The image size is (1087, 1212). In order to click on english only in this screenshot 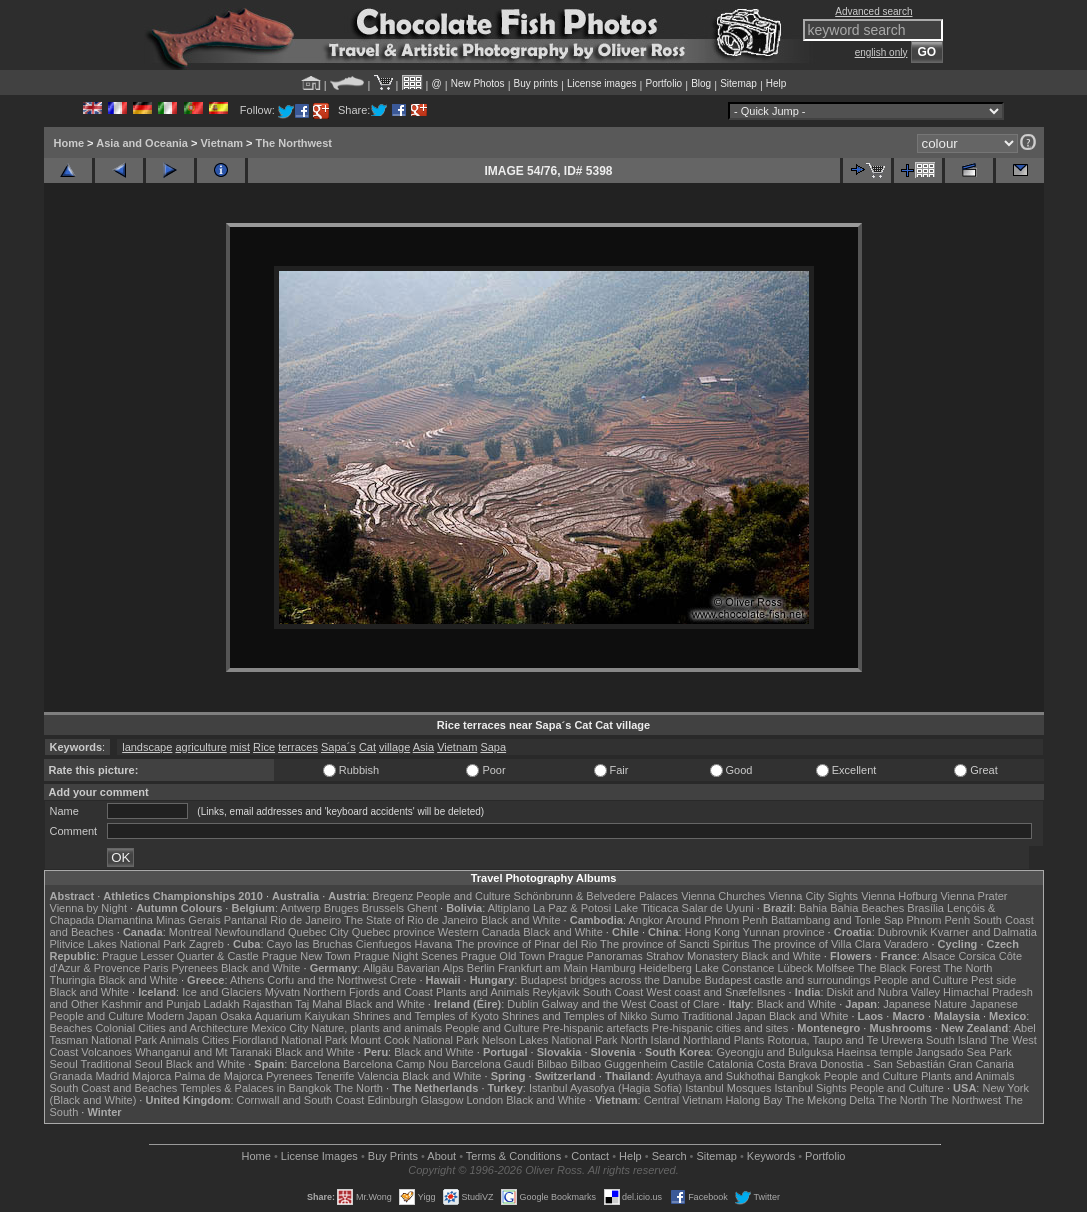, I will do `click(881, 52)`.